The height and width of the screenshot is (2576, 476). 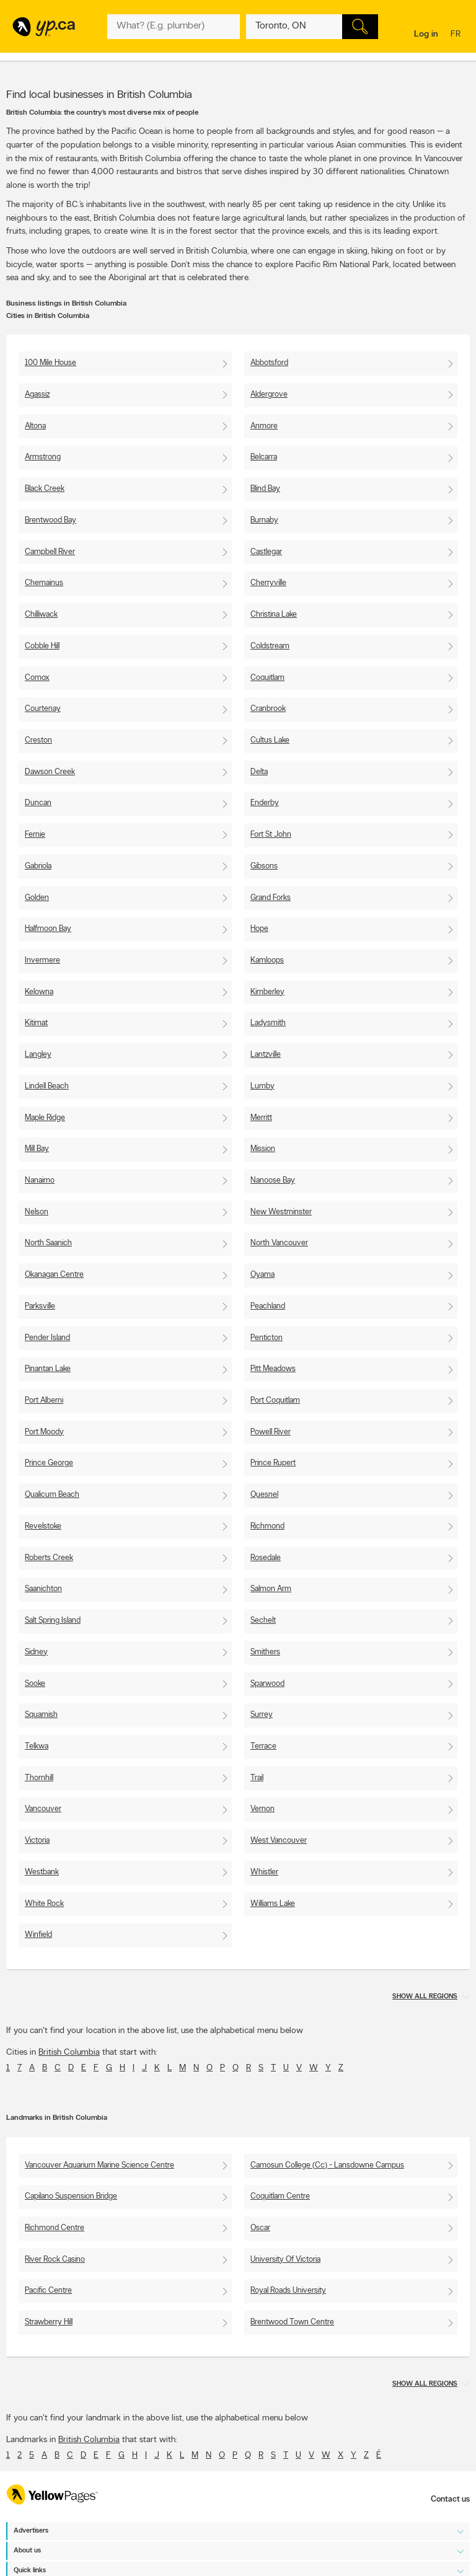 I want to click on Coquitlam Centre, so click(x=280, y=2196).